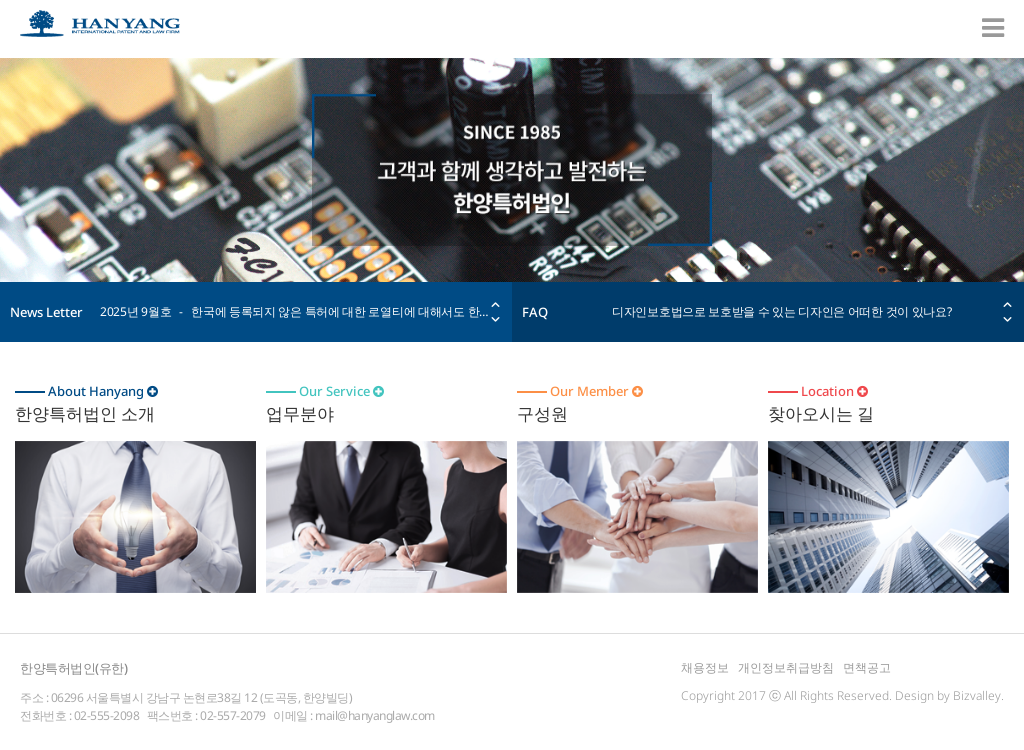 The width and height of the screenshot is (1024, 750). What do you see at coordinates (782, 311) in the screenshot?
I see `디자인보호법으로 보호받을 수 있는 디자인은 어떠한 것이 있나요?` at bounding box center [782, 311].